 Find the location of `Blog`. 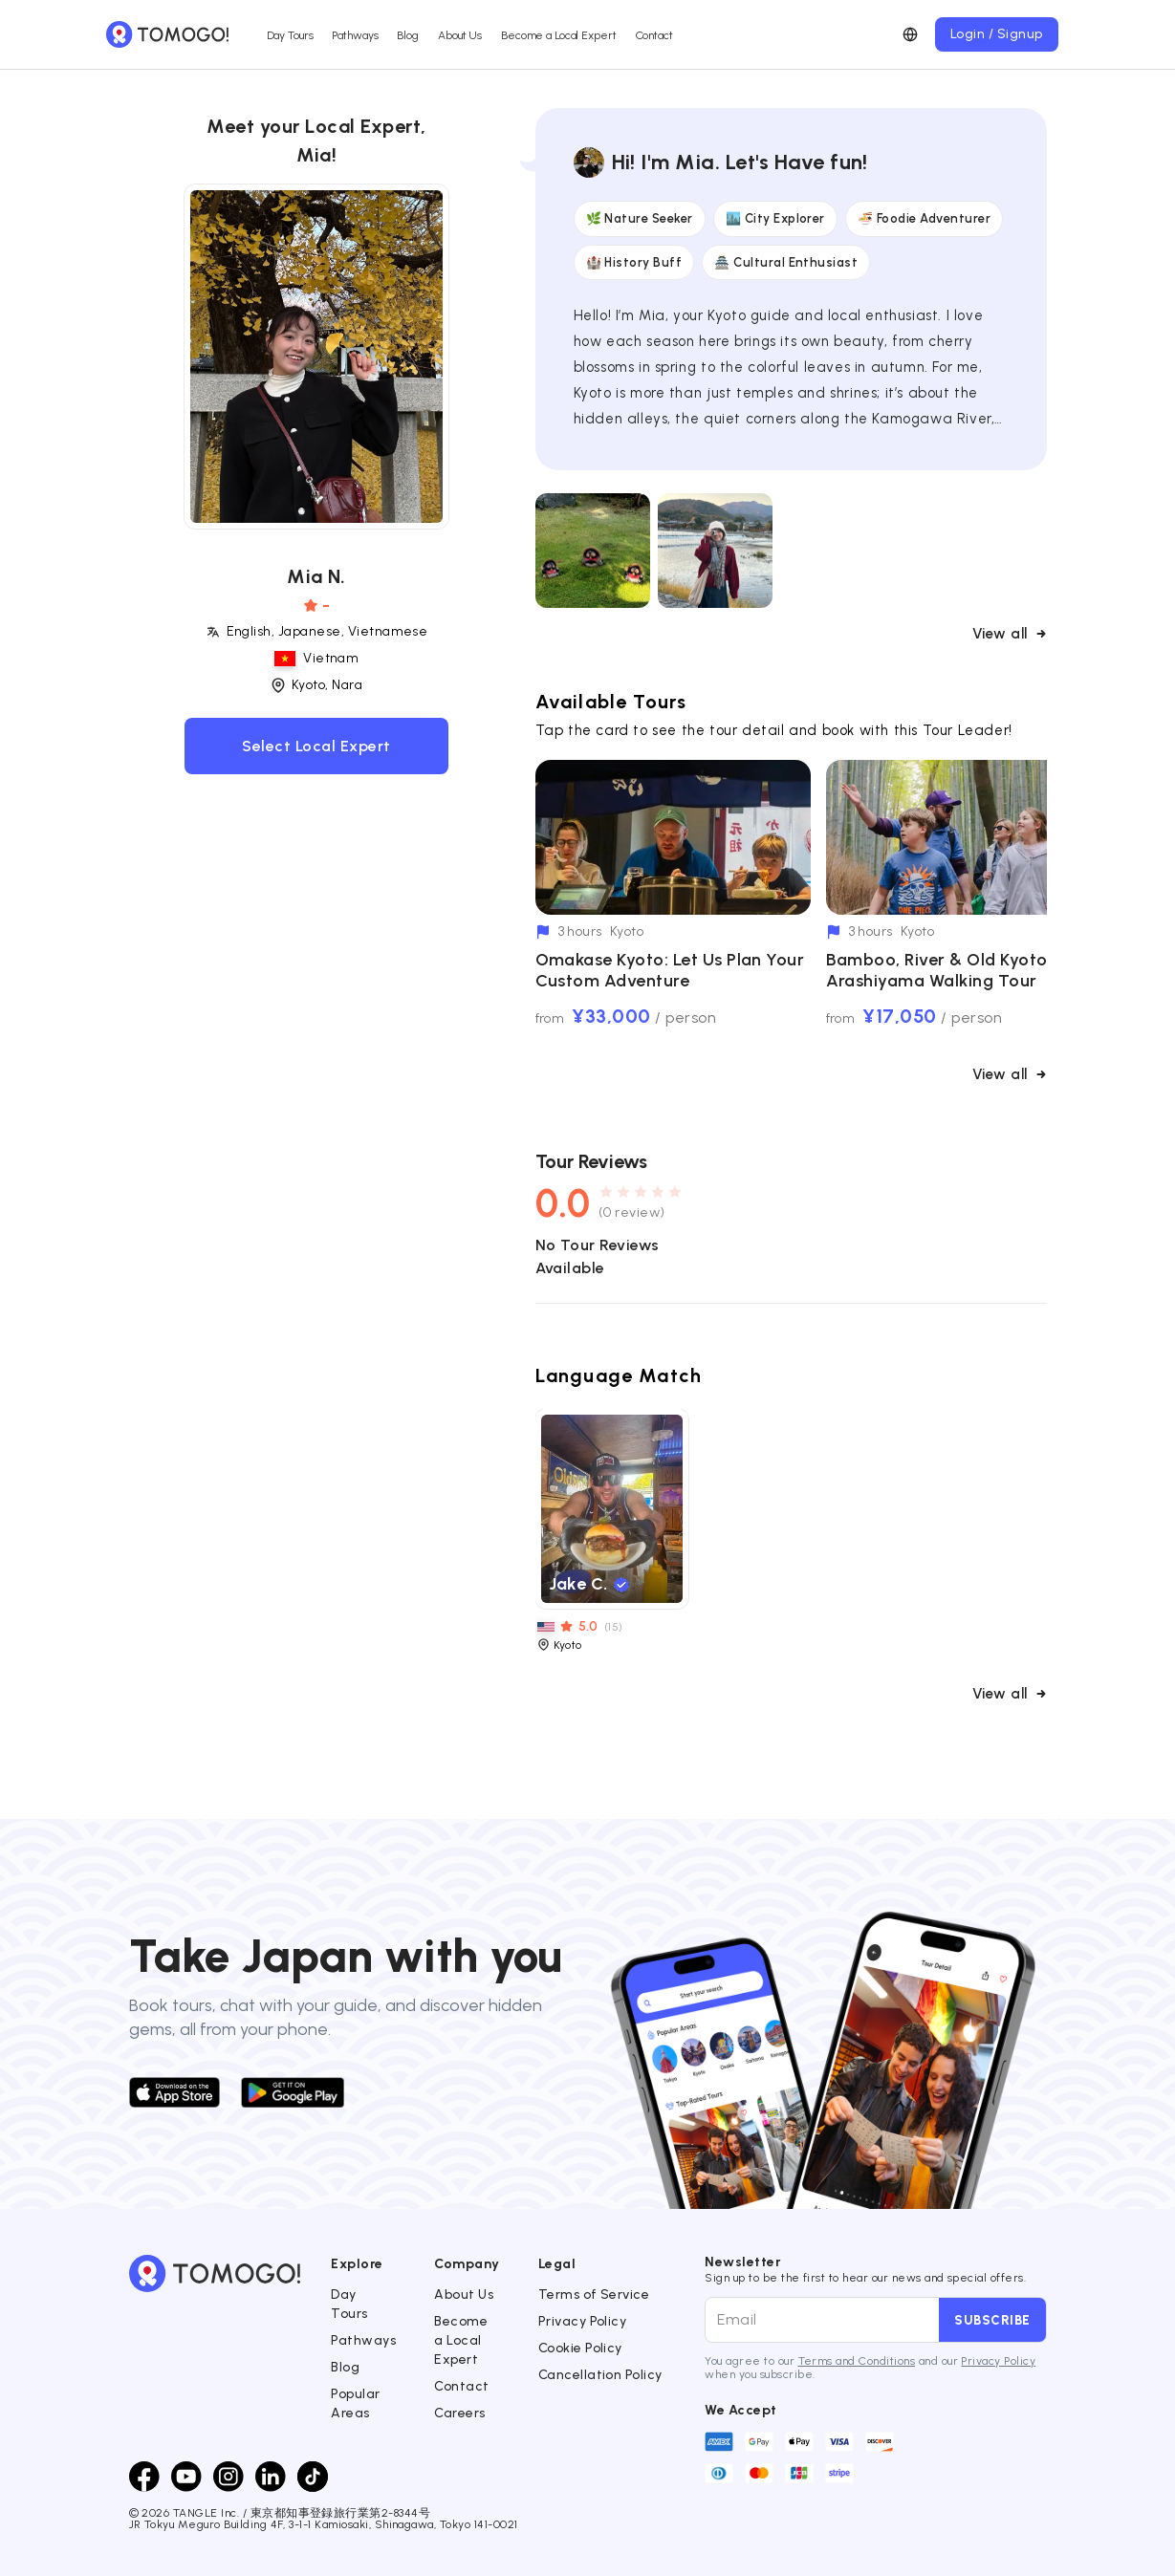

Blog is located at coordinates (408, 35).